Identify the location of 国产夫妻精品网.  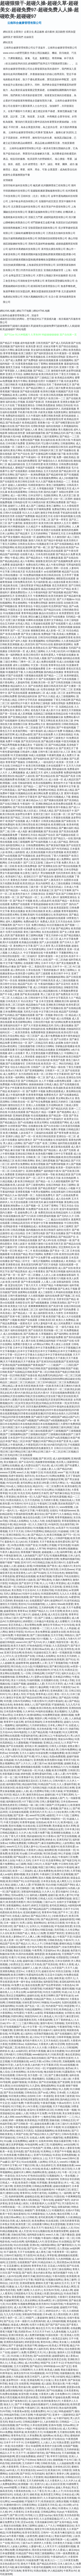
(39, 453).